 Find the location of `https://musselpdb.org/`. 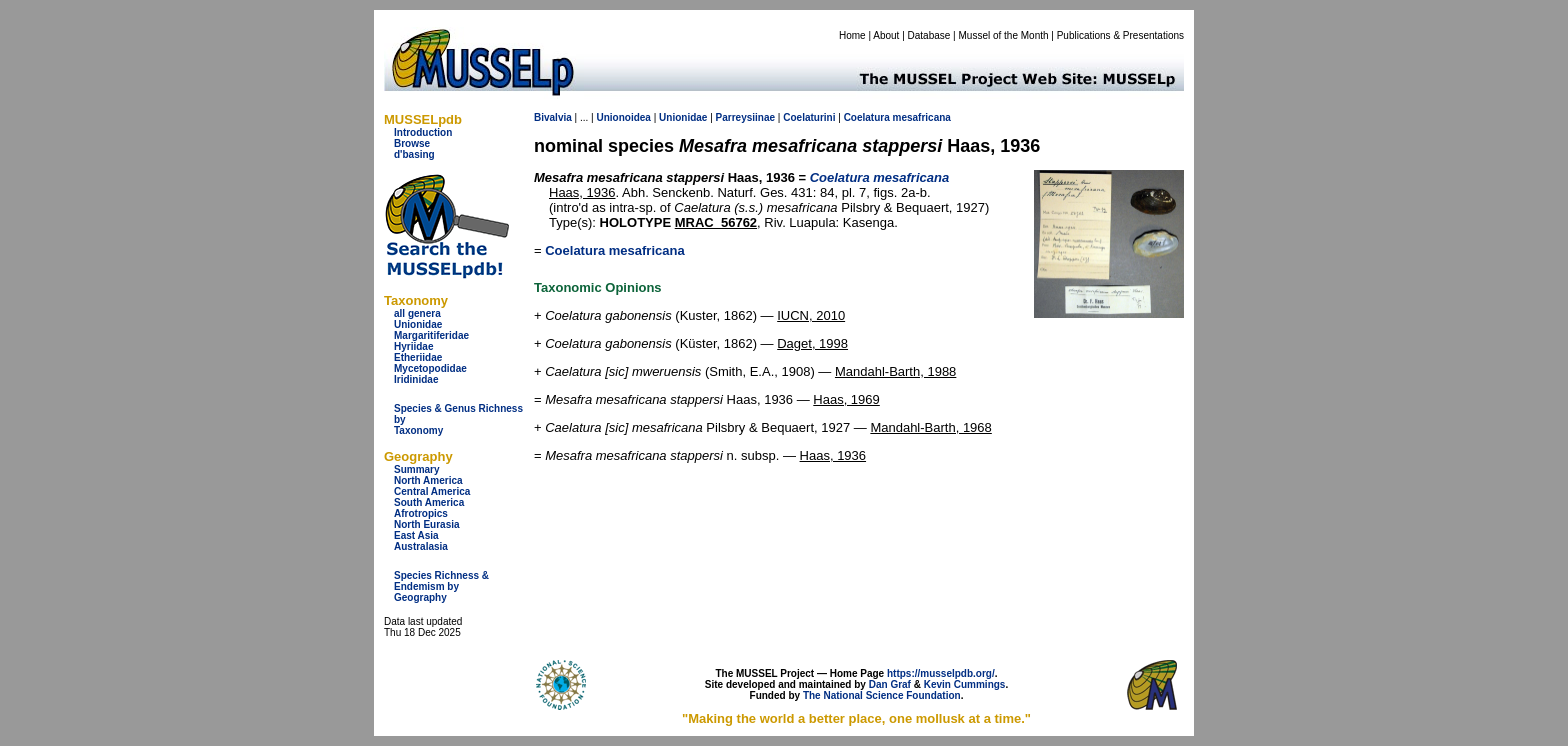

https://musselpdb.org/ is located at coordinates (941, 673).